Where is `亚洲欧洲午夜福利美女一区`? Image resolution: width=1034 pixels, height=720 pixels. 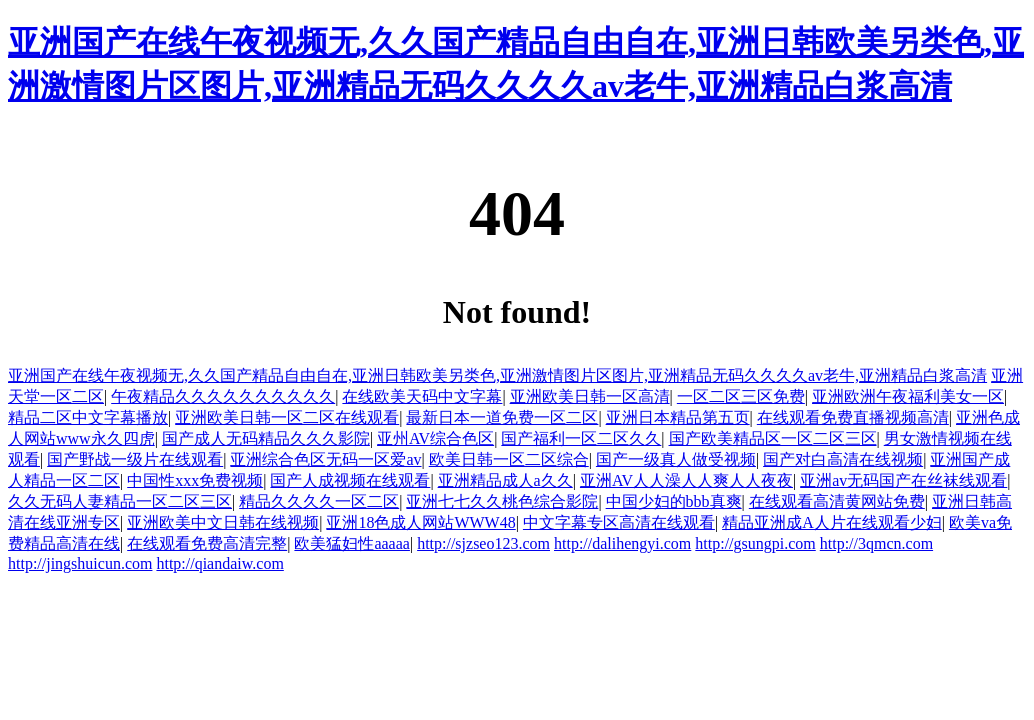
亚洲欧洲午夜福利美女一区 is located at coordinates (908, 396).